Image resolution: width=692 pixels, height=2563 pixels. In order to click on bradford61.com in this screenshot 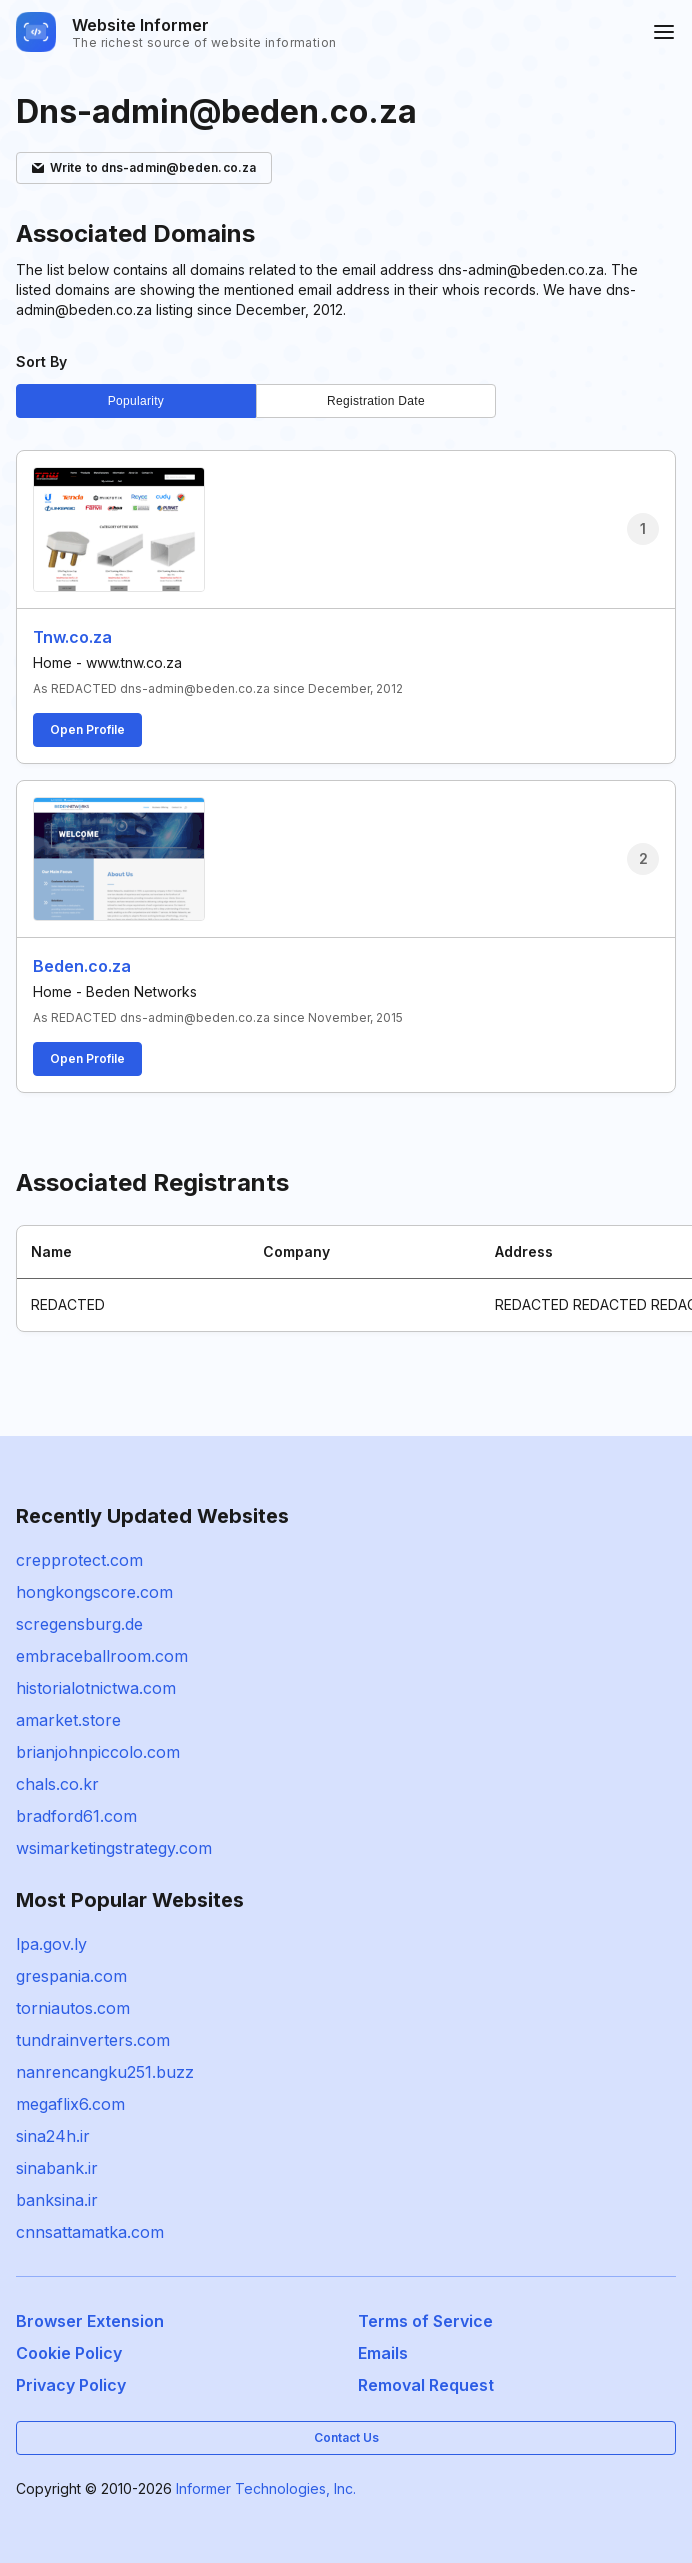, I will do `click(76, 1816)`.